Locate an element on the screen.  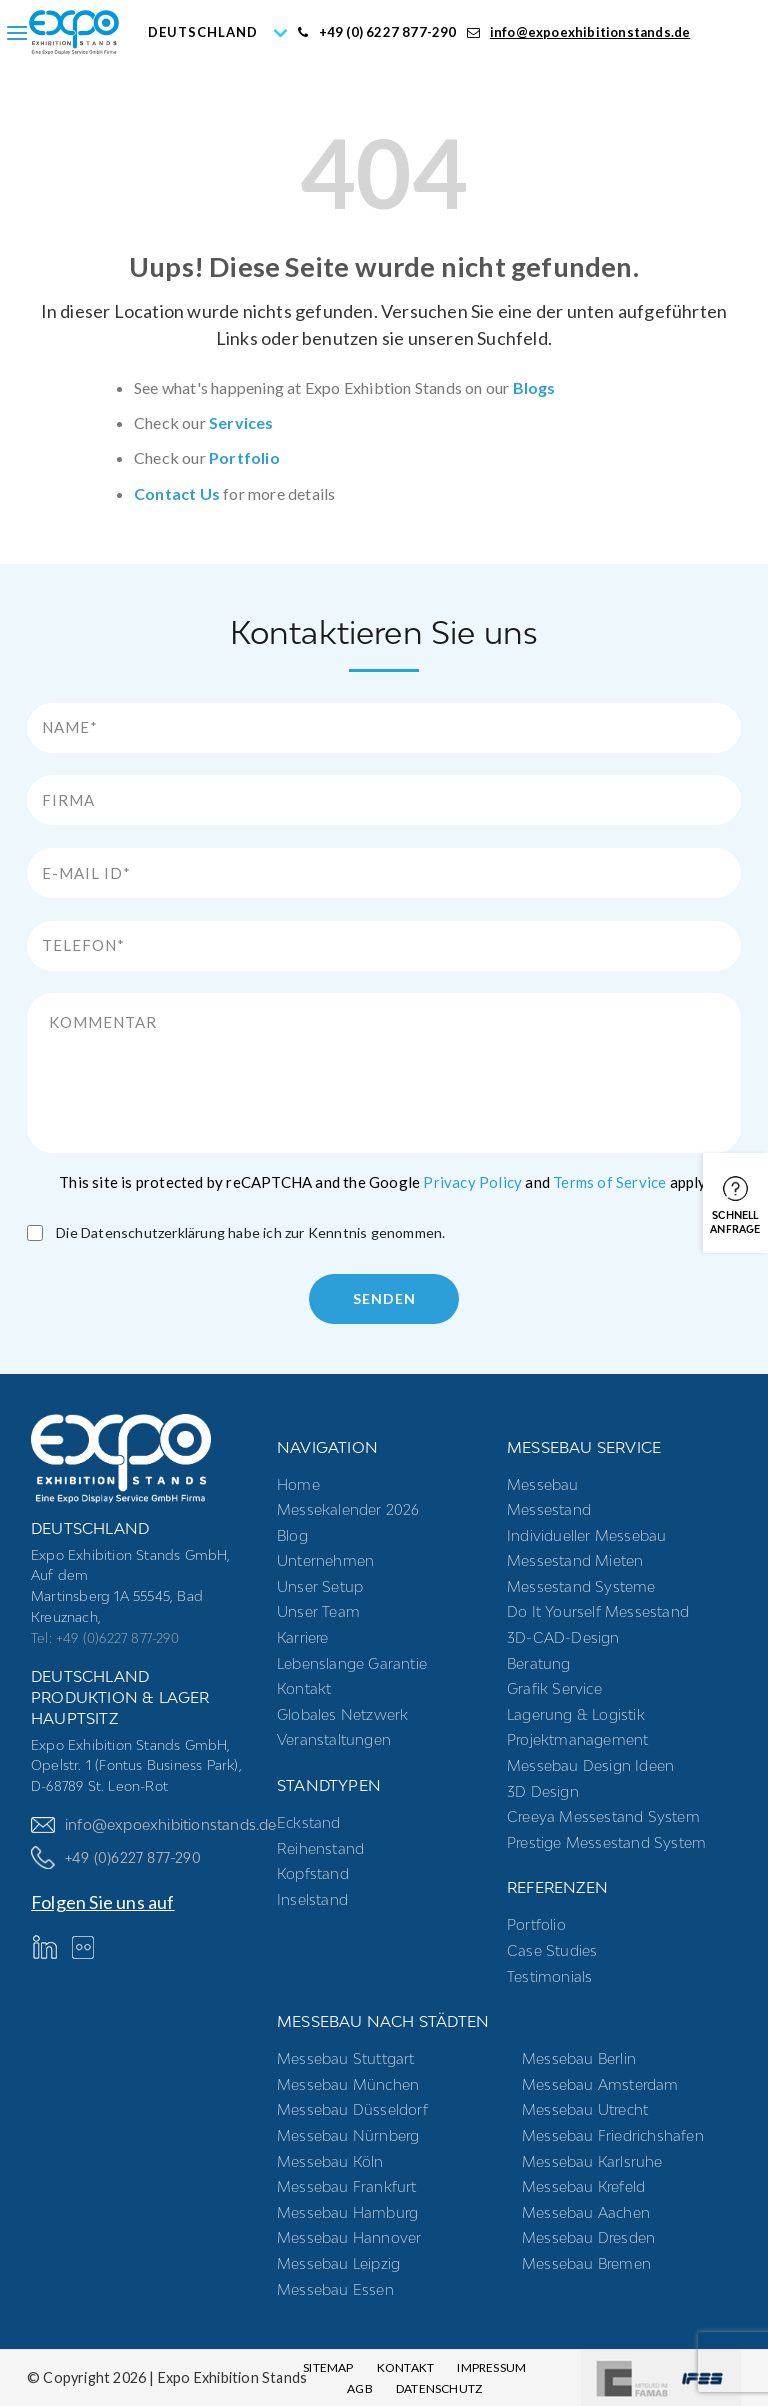
Eckstand is located at coordinates (309, 1822).